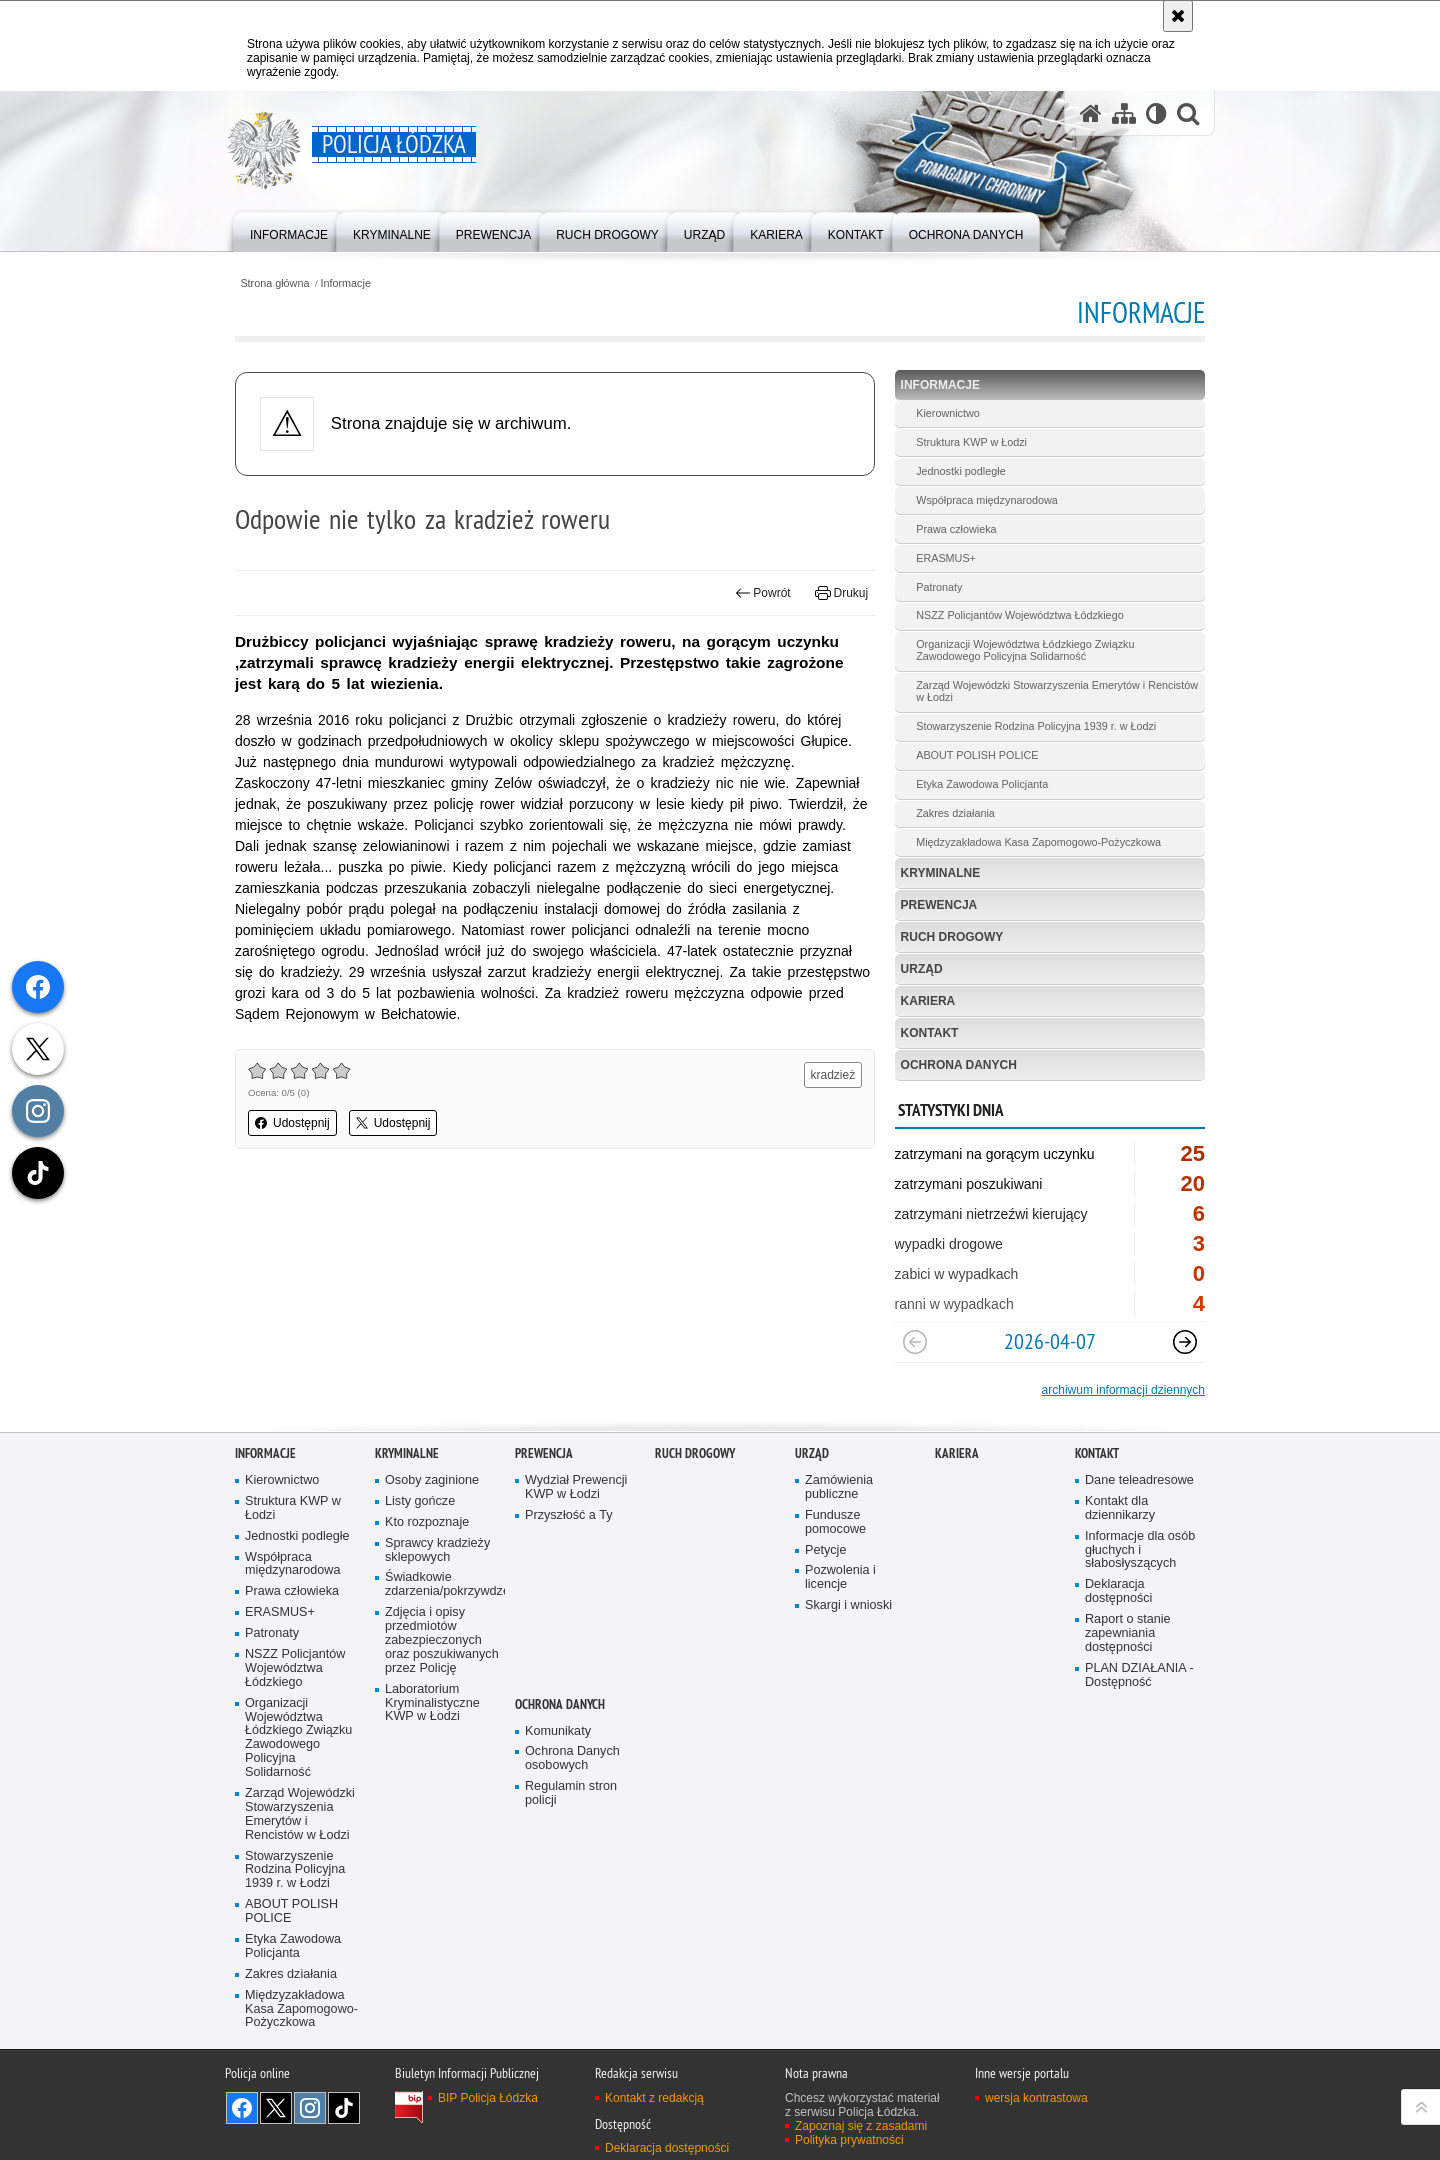 This screenshot has height=2160, width=1440. I want to click on kradzież, so click(833, 1075).